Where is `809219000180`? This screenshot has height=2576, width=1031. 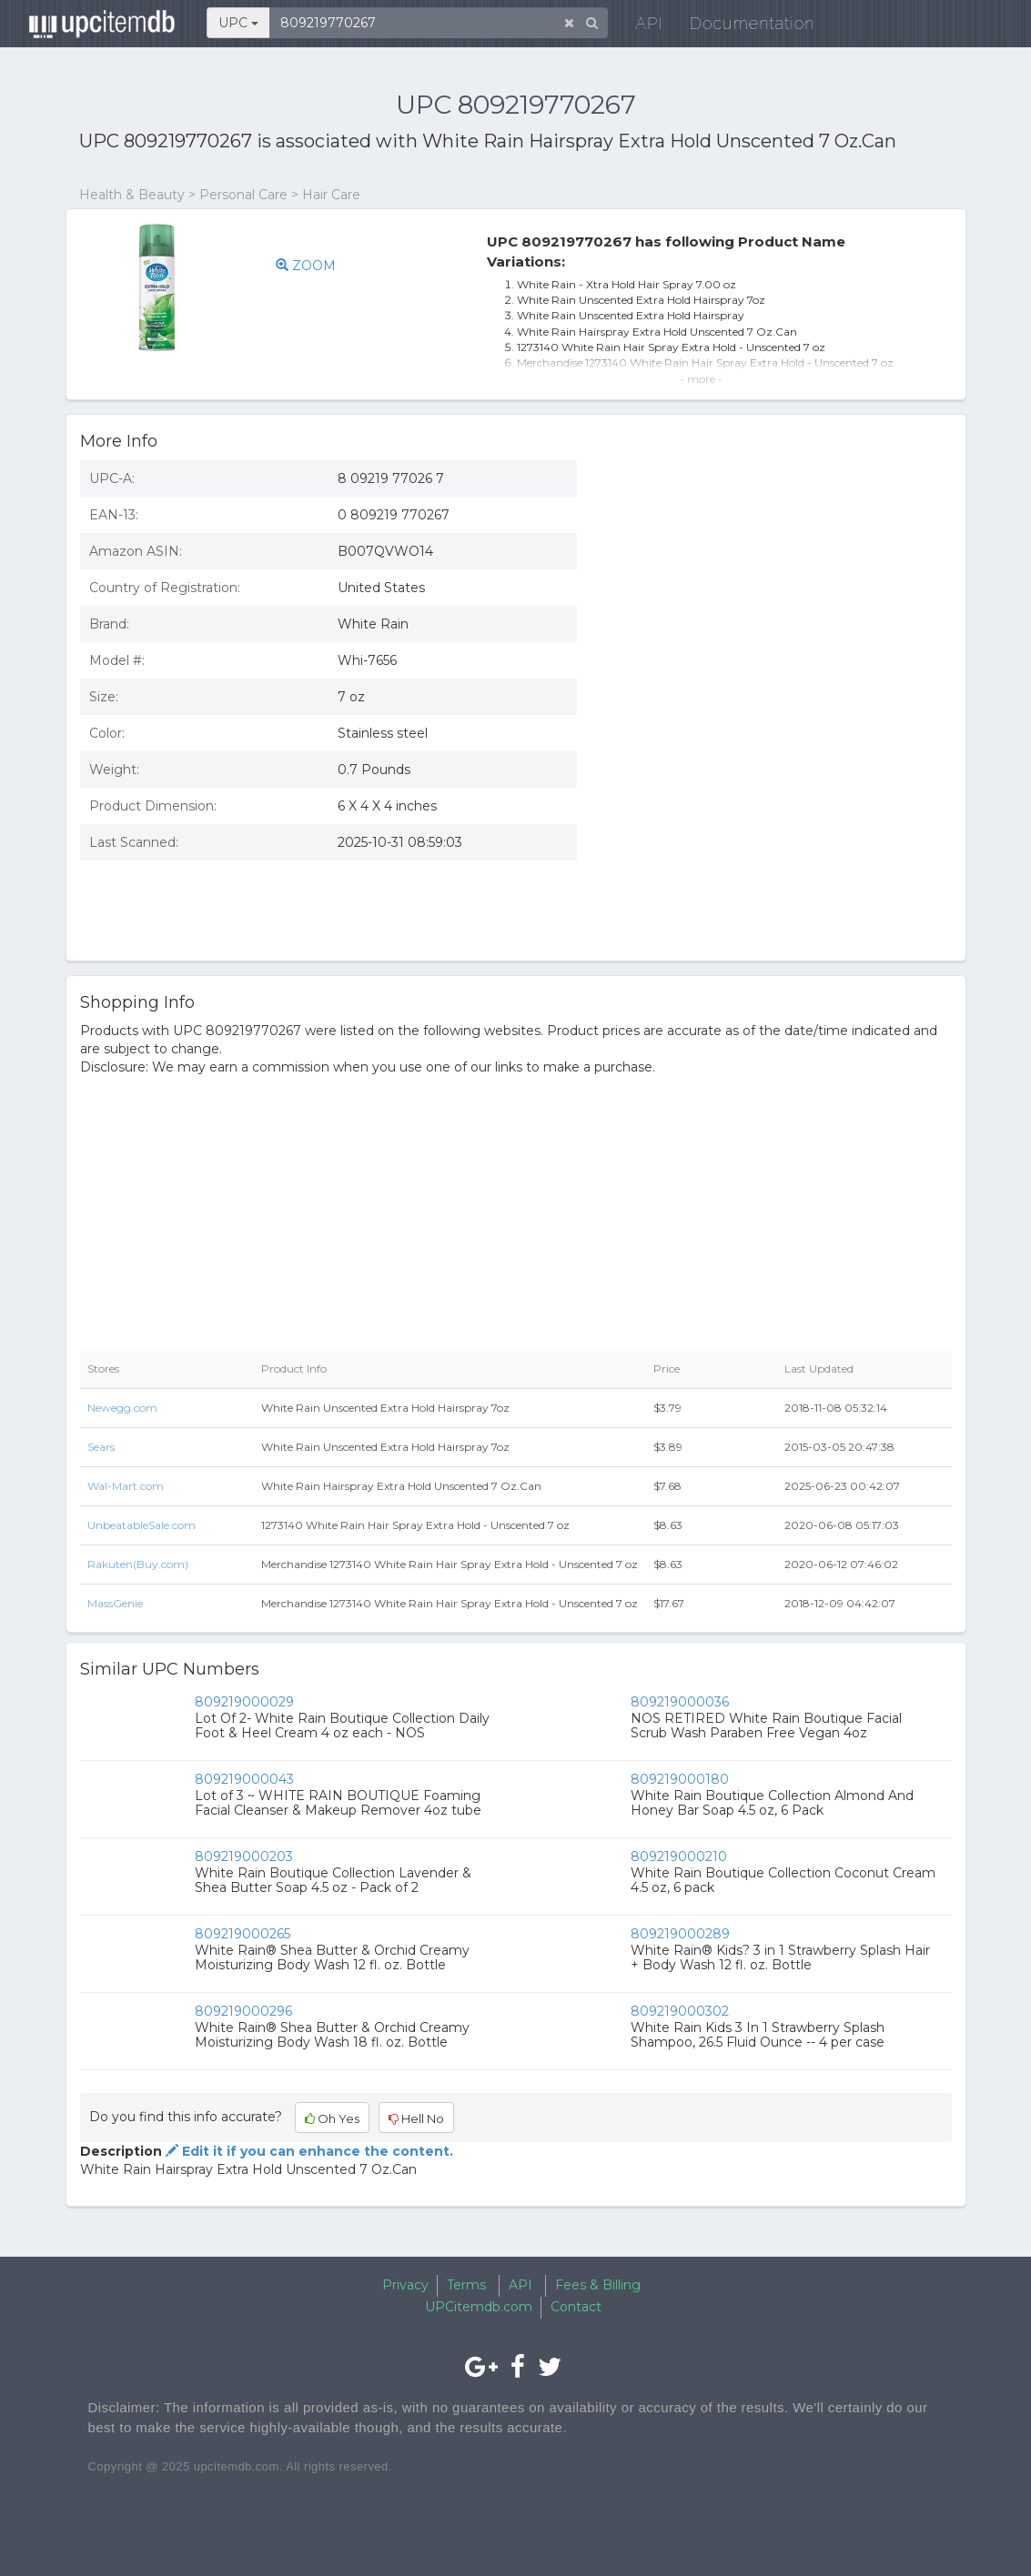
809219000180 is located at coordinates (680, 1779).